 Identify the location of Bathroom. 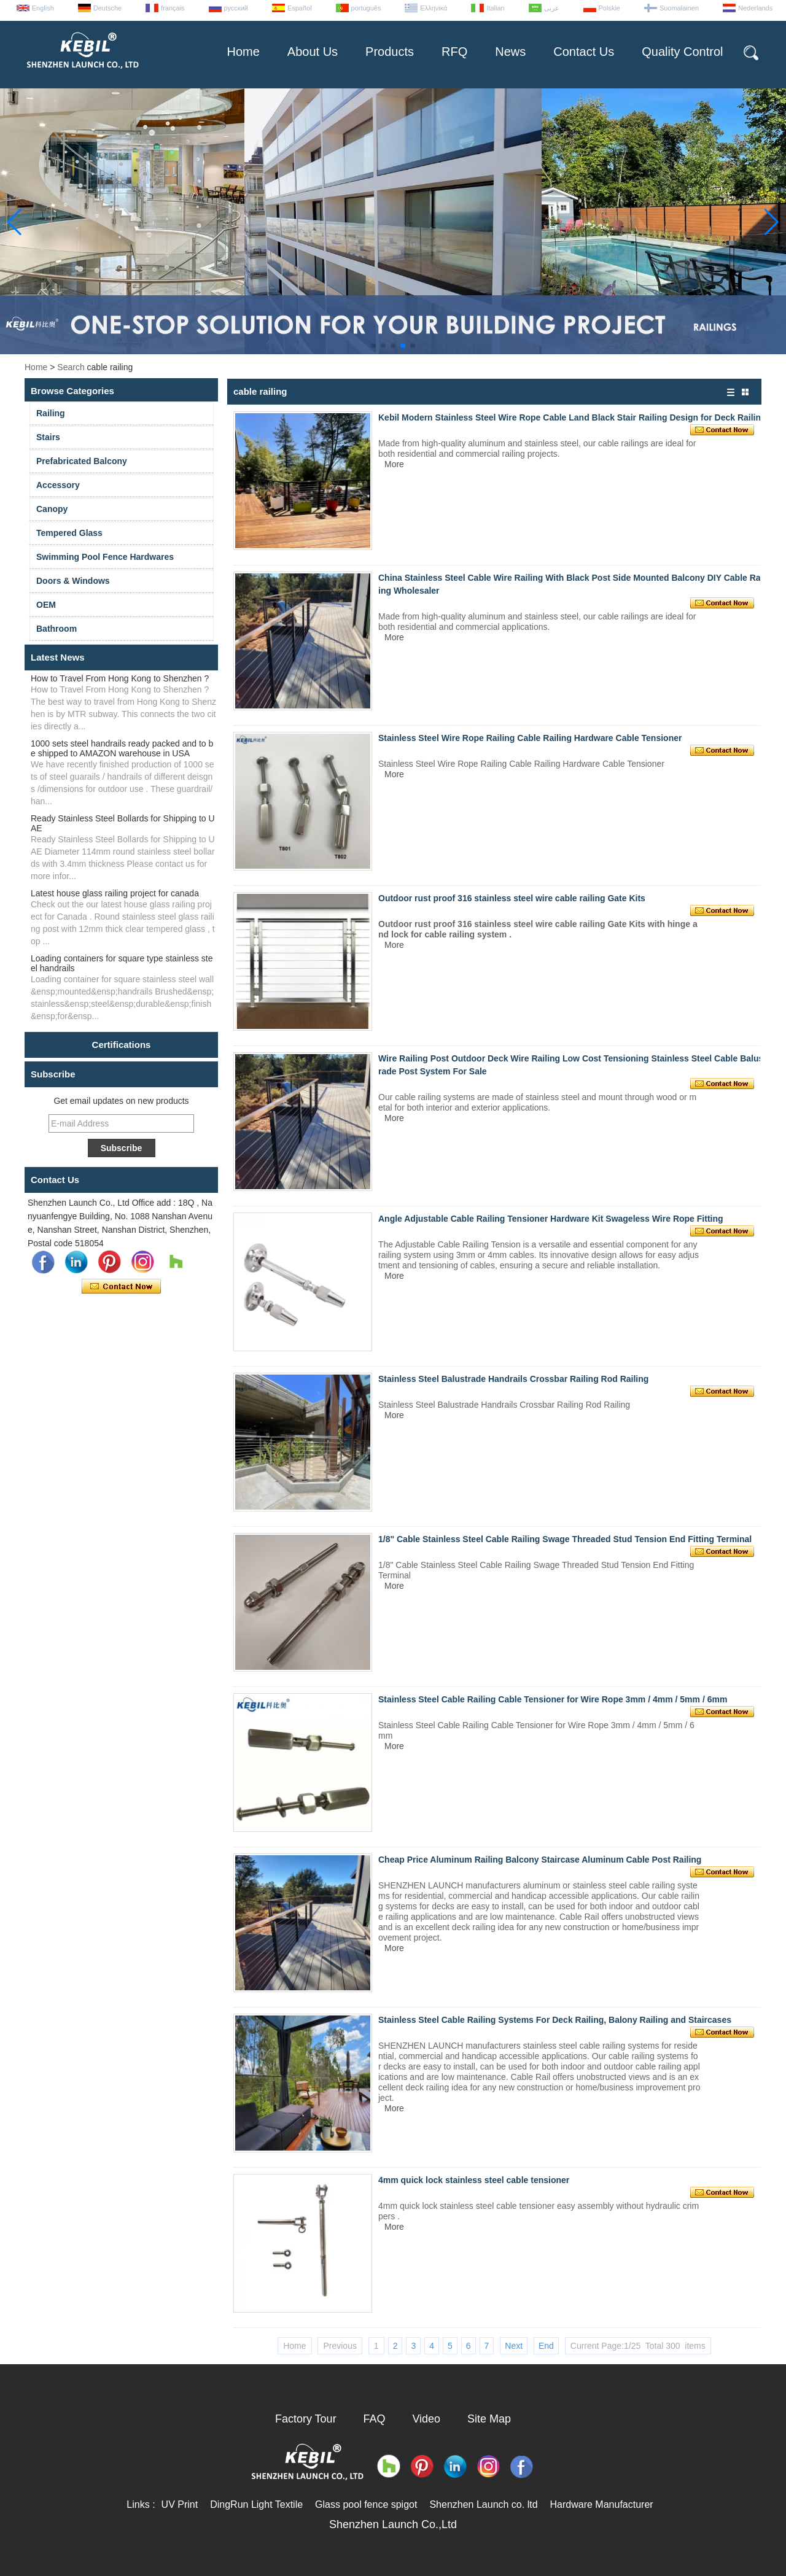
(56, 629).